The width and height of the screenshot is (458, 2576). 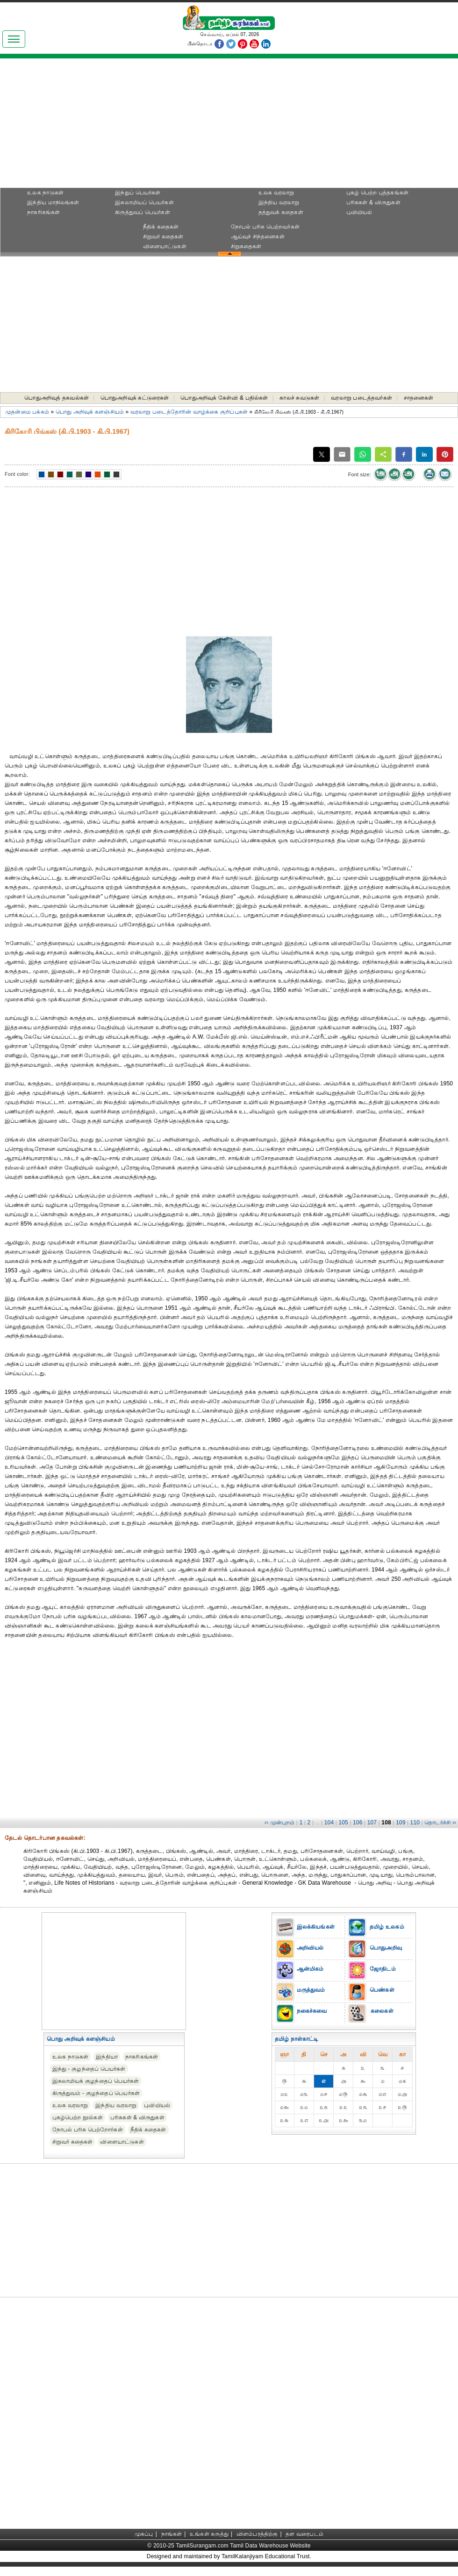 What do you see at coordinates (164, 246) in the screenshot?
I see `விளையாட்டுகள்` at bounding box center [164, 246].